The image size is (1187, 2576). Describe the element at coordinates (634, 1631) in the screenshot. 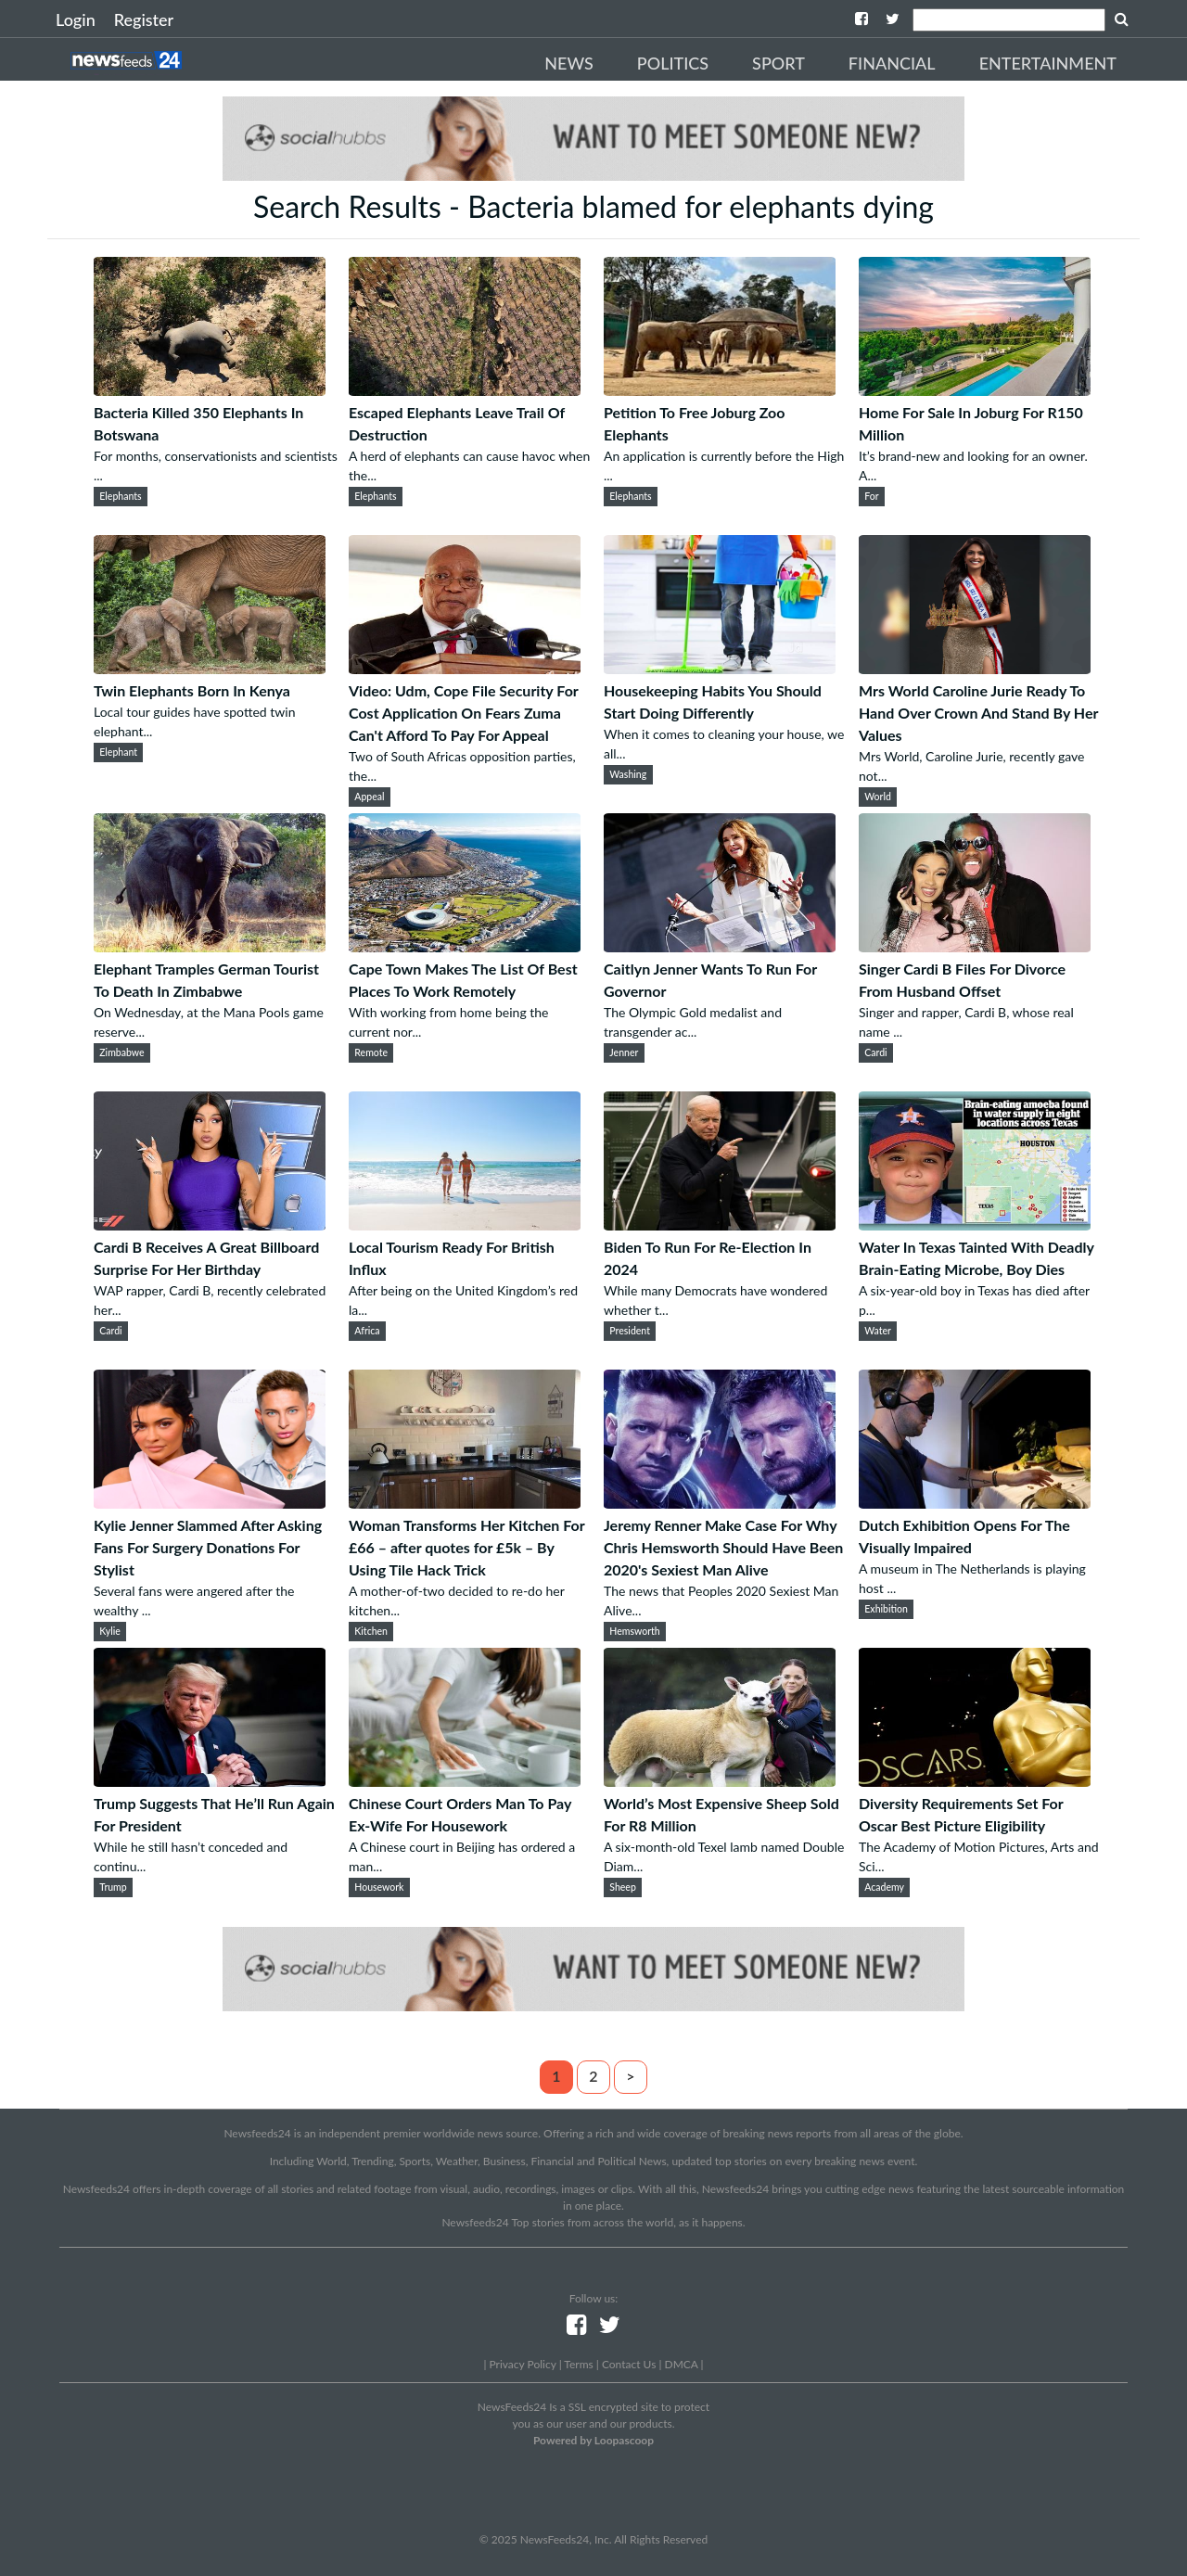

I see `Hemsworth` at that location.